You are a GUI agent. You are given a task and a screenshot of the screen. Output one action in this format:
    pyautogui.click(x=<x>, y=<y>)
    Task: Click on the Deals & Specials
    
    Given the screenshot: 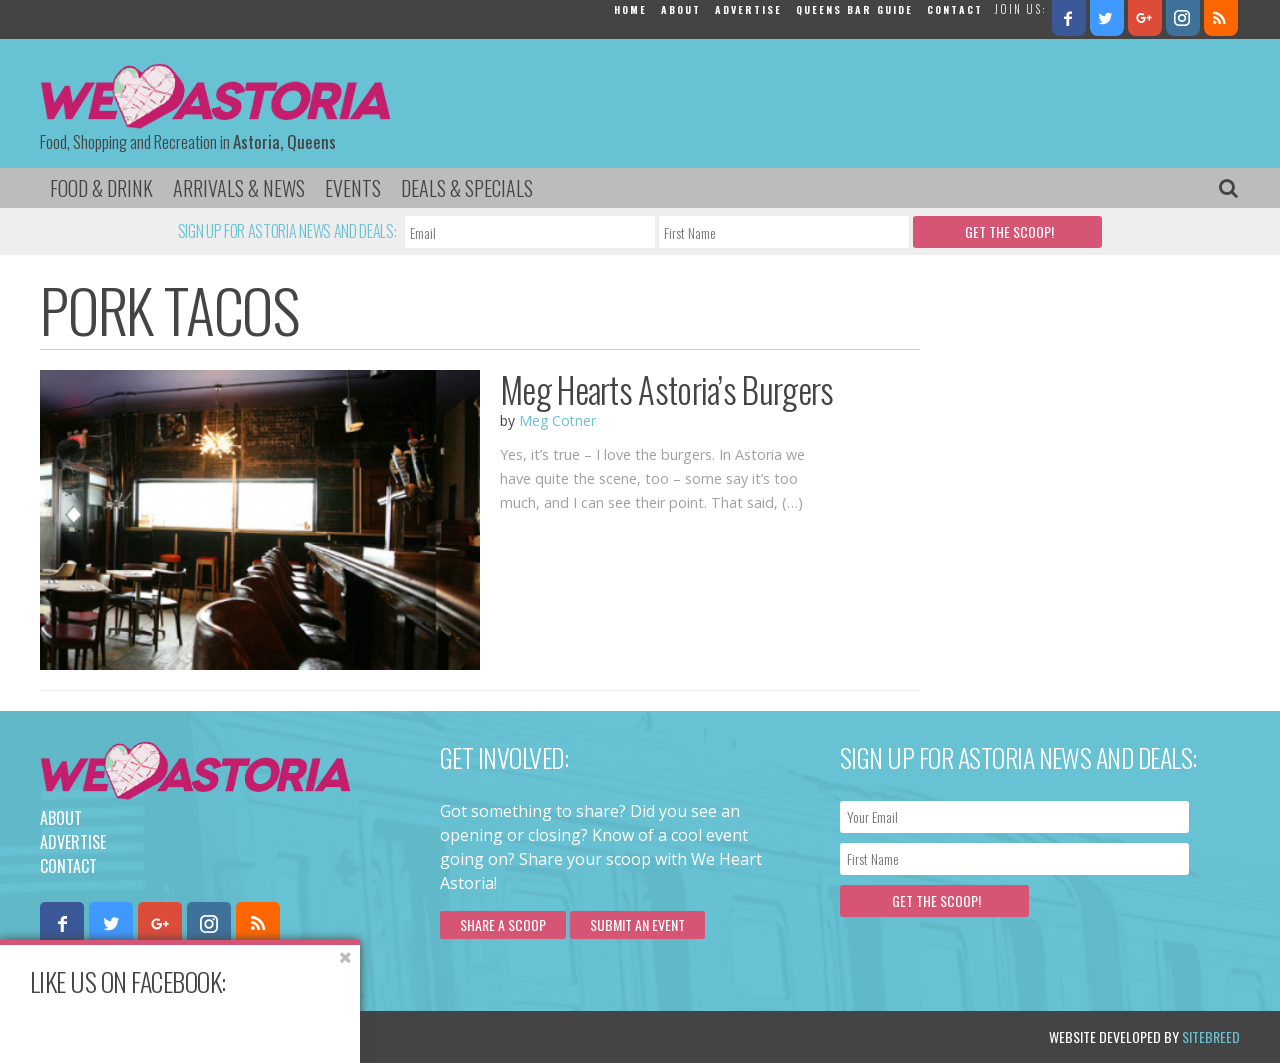 What is the action you would take?
    pyautogui.click(x=467, y=188)
    